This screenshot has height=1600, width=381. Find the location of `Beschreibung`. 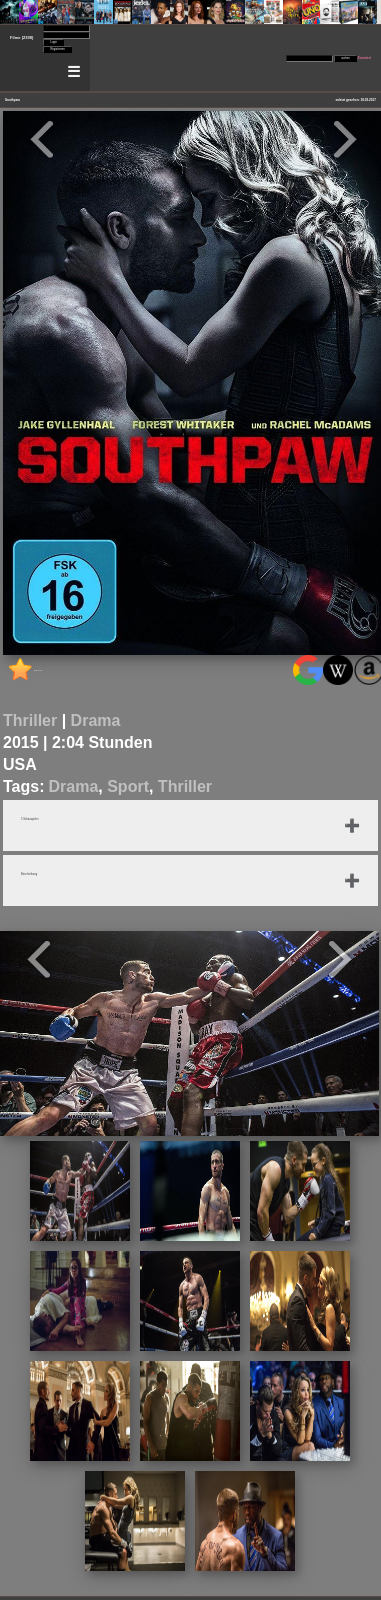

Beschreibung is located at coordinates (29, 874).